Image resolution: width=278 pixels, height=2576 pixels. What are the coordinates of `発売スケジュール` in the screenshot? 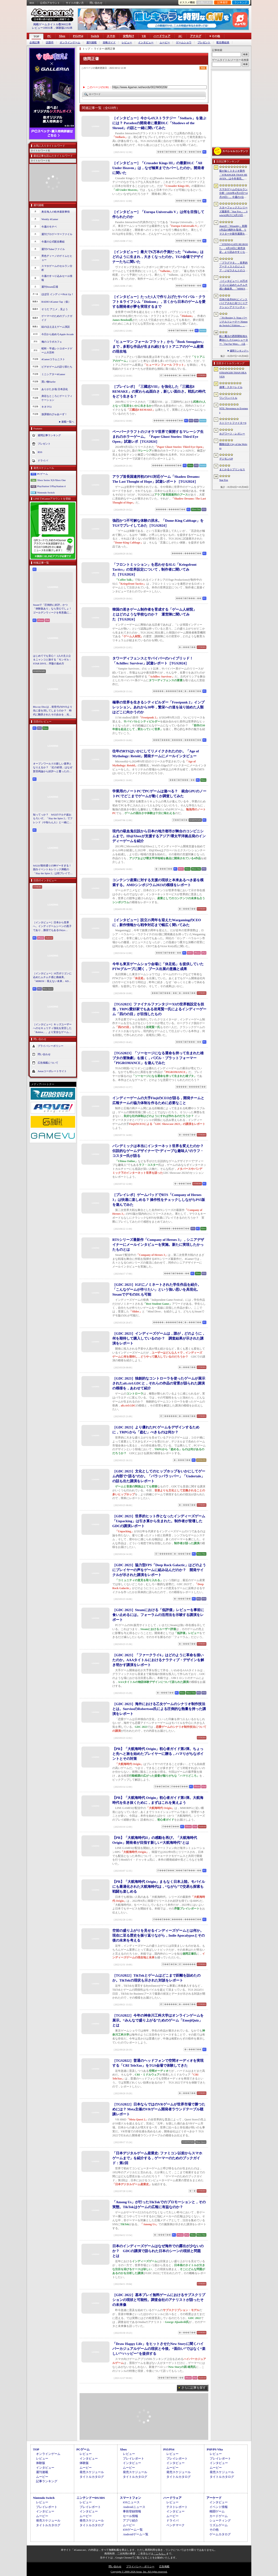 It's located at (92, 2472).